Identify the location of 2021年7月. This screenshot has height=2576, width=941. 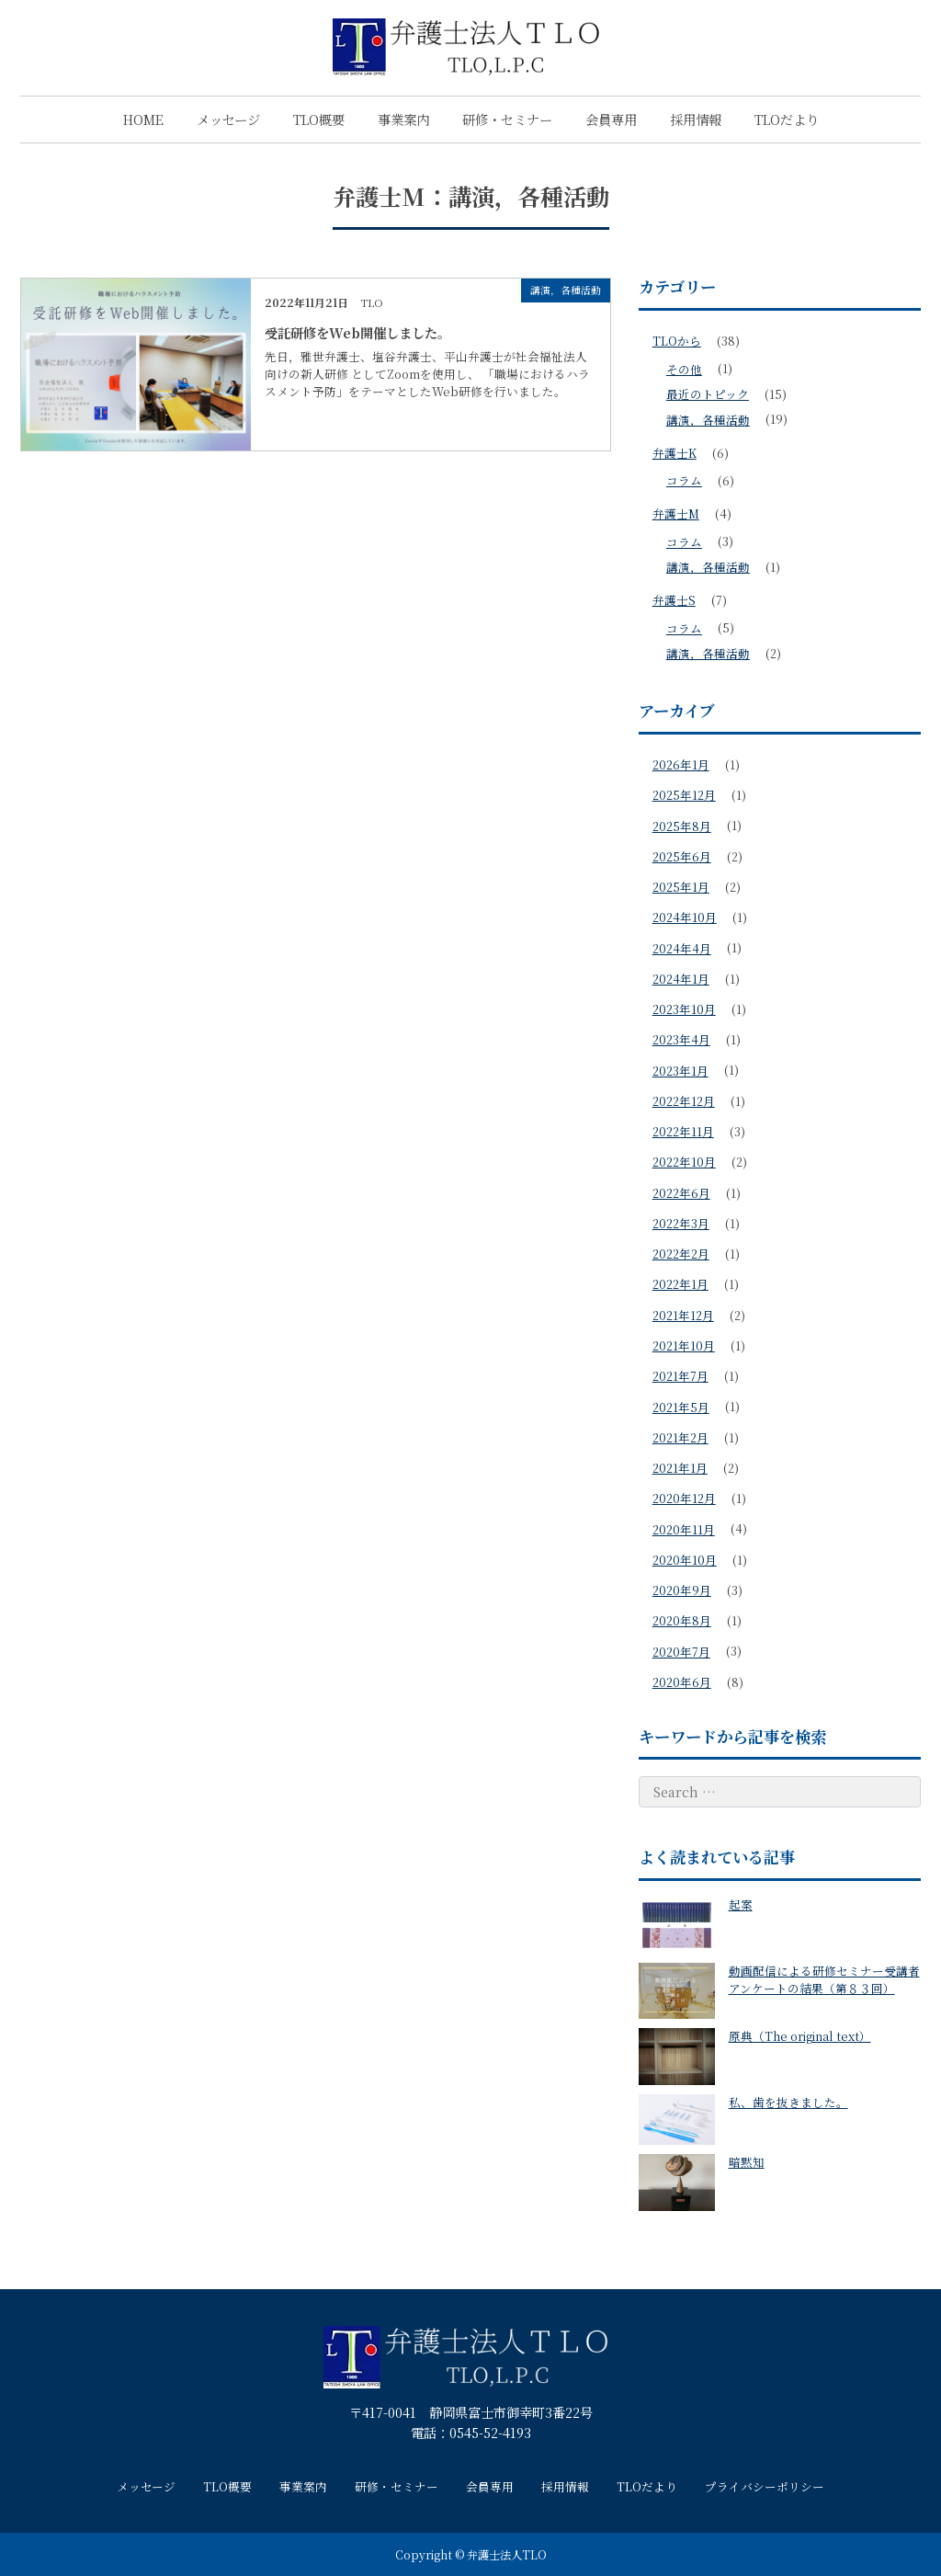
(680, 1376).